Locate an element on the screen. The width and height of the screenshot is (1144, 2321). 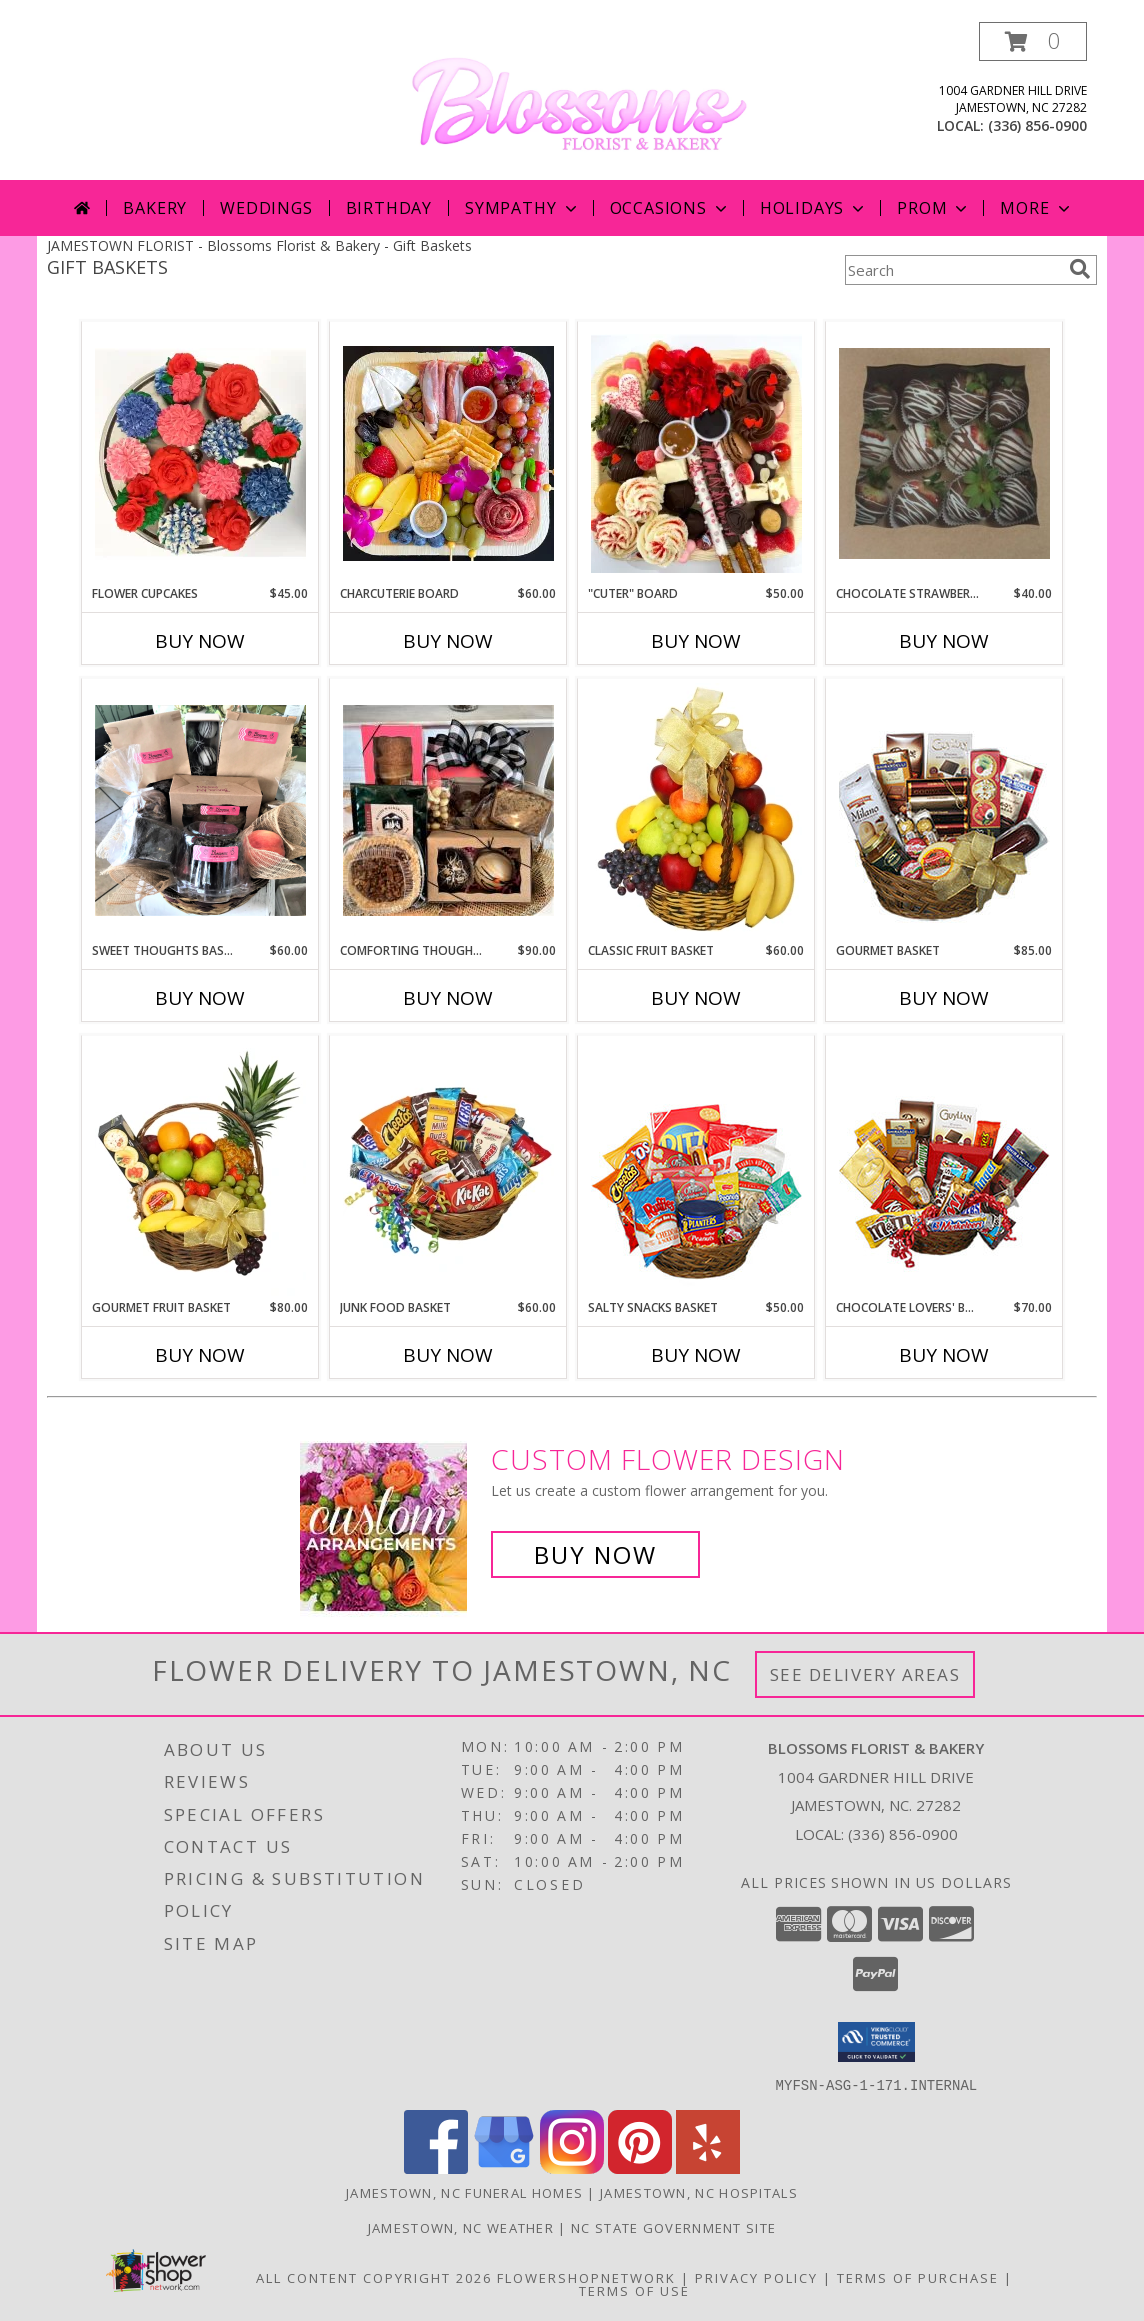
Buy Now [Buy CLASSIC FRUIT BASKET Now for $60.00] is located at coordinates (696, 998).